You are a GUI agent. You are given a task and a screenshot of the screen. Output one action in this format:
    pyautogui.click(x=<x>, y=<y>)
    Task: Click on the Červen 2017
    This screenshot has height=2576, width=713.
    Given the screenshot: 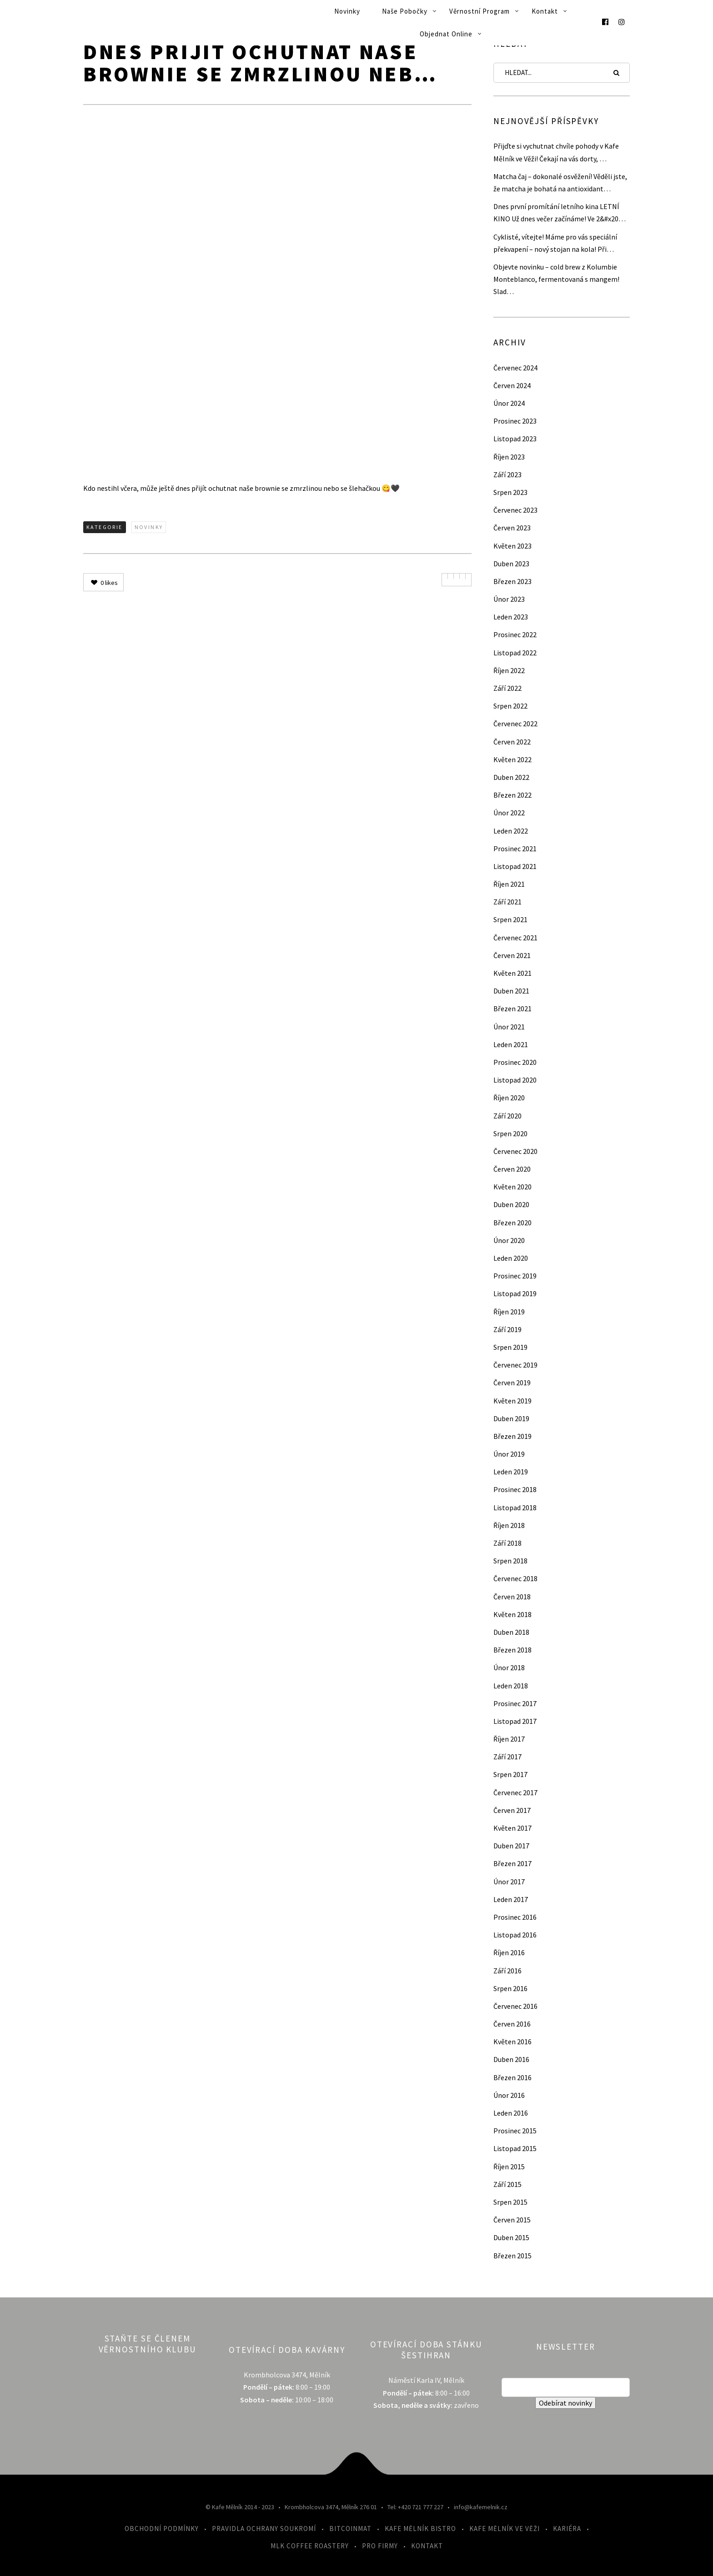 What is the action you would take?
    pyautogui.click(x=512, y=1810)
    